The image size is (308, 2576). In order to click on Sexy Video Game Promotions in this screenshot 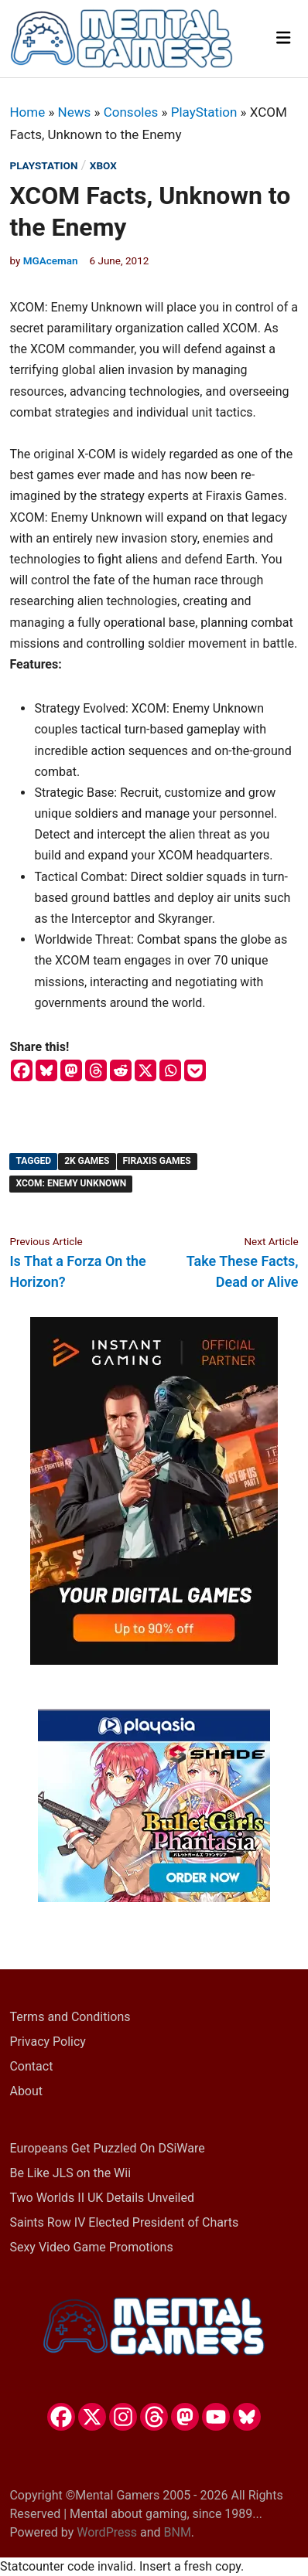, I will do `click(91, 2247)`.